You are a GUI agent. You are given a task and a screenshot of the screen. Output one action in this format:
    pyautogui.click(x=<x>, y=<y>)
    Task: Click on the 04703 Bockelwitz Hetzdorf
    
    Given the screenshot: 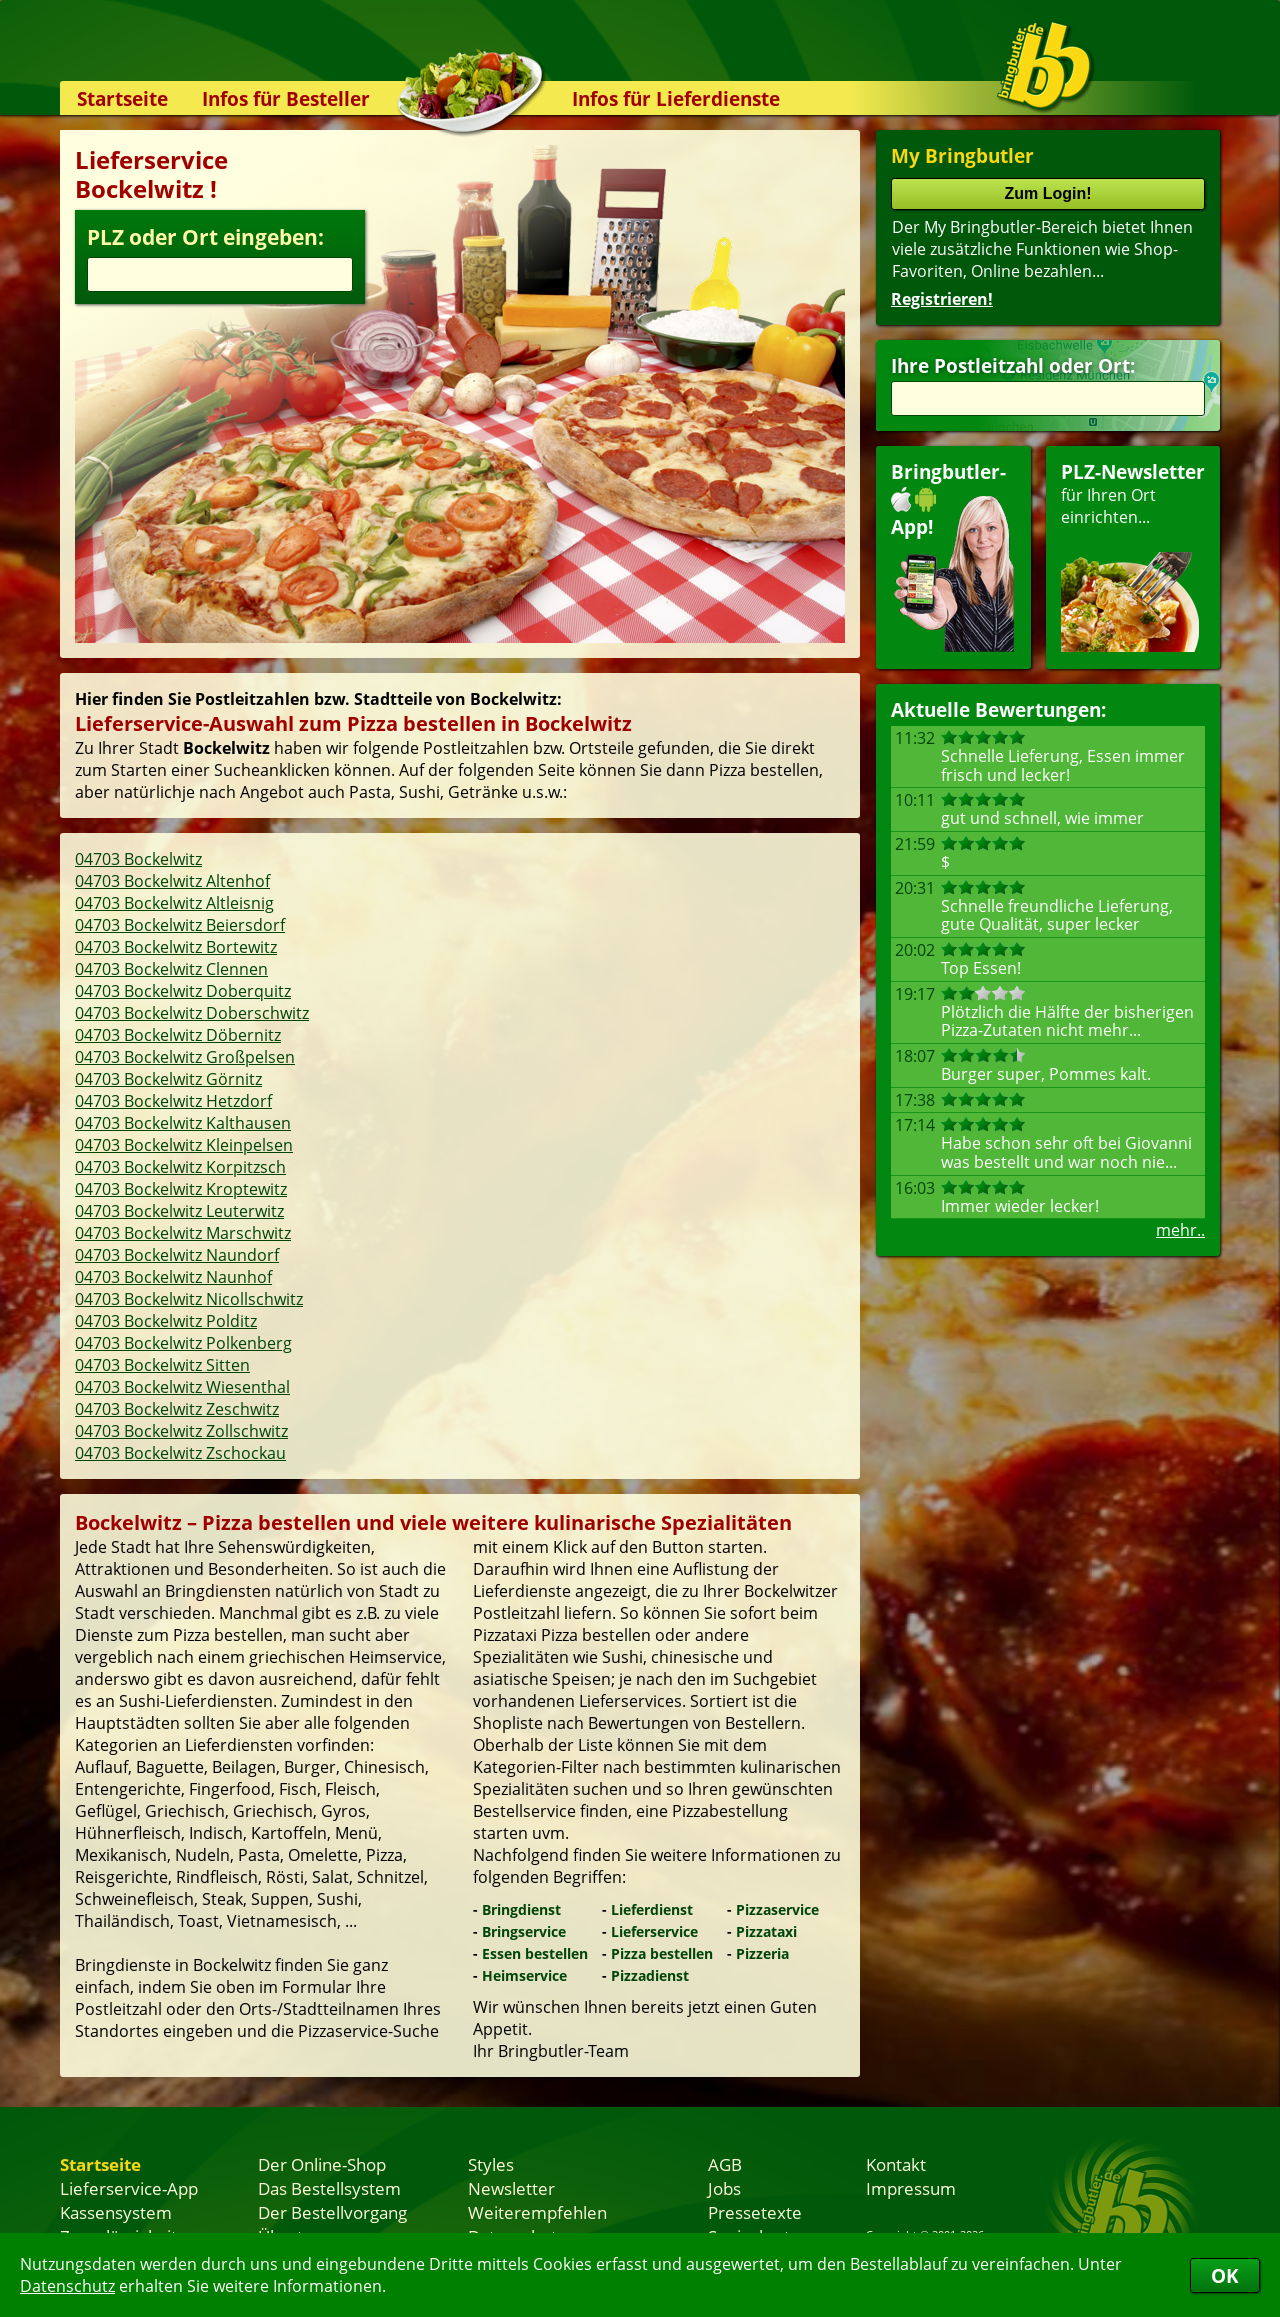 What is the action you would take?
    pyautogui.click(x=173, y=1101)
    